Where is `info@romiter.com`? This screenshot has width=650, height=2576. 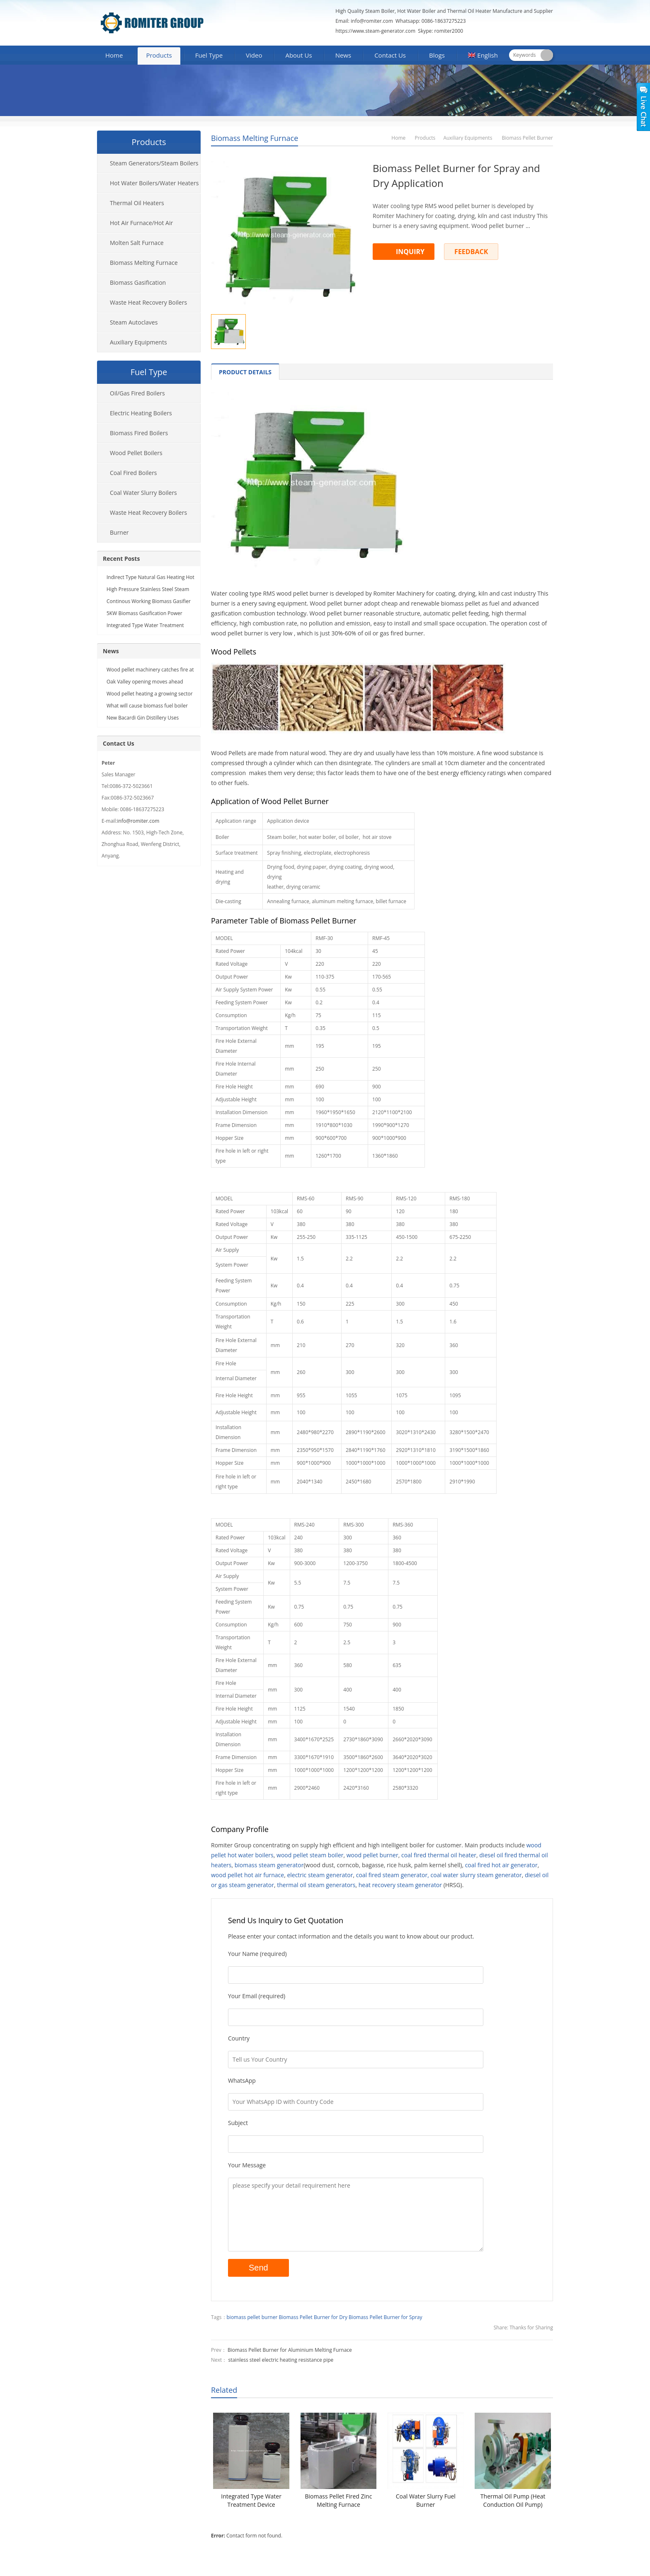 info@romiter.com is located at coordinates (371, 20).